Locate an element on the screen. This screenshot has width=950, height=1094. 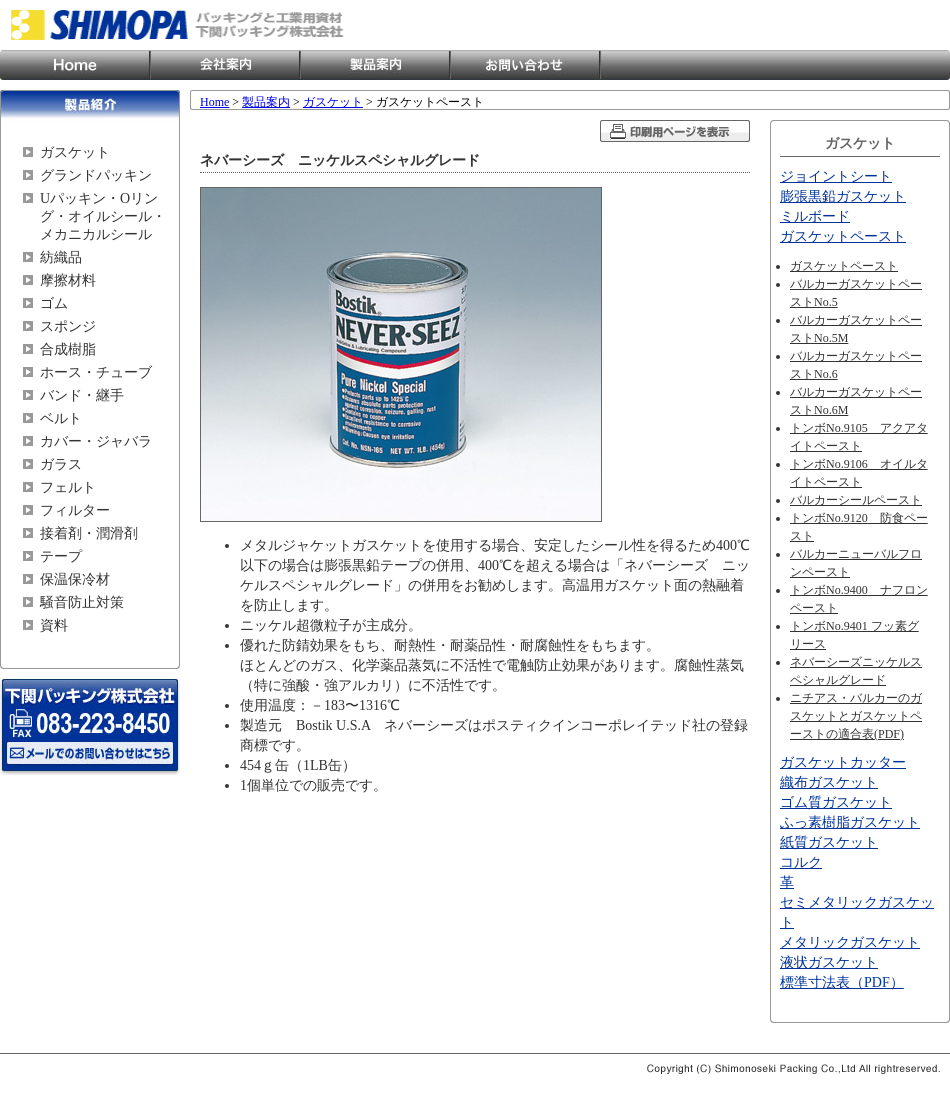
Uパッキン・Oリング・オイルシール・メカニカルシール is located at coordinates (103, 216).